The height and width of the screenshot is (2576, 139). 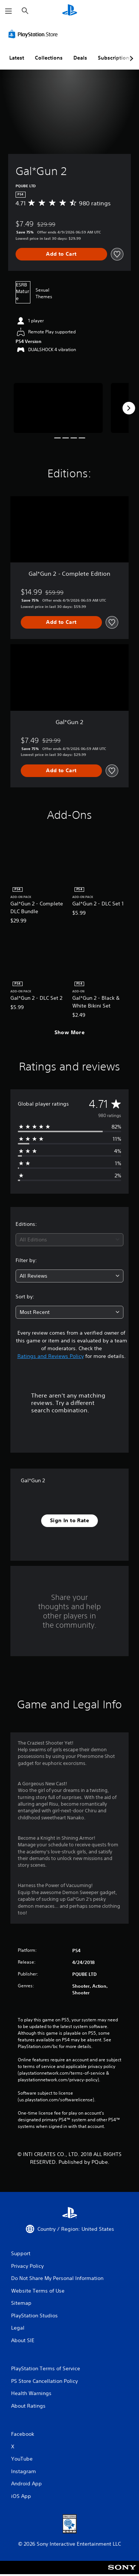 What do you see at coordinates (49, 57) in the screenshot?
I see `Collections` at bounding box center [49, 57].